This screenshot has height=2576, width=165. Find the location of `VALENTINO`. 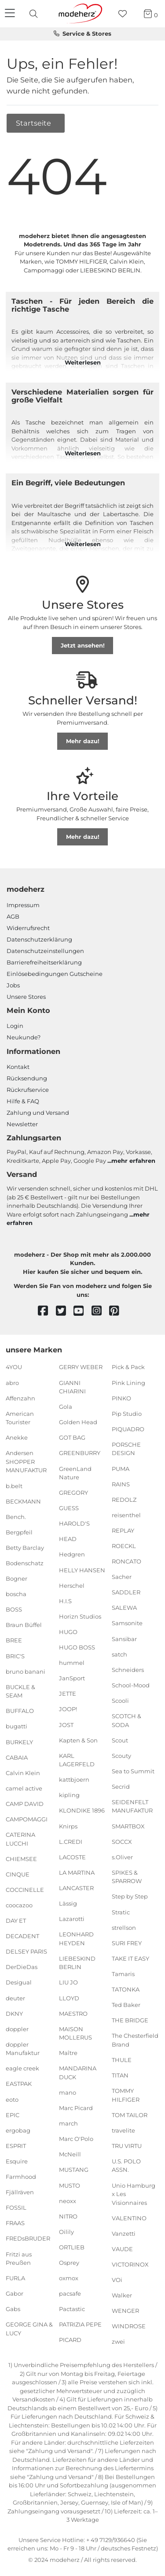

VALENTINO is located at coordinates (129, 2217).